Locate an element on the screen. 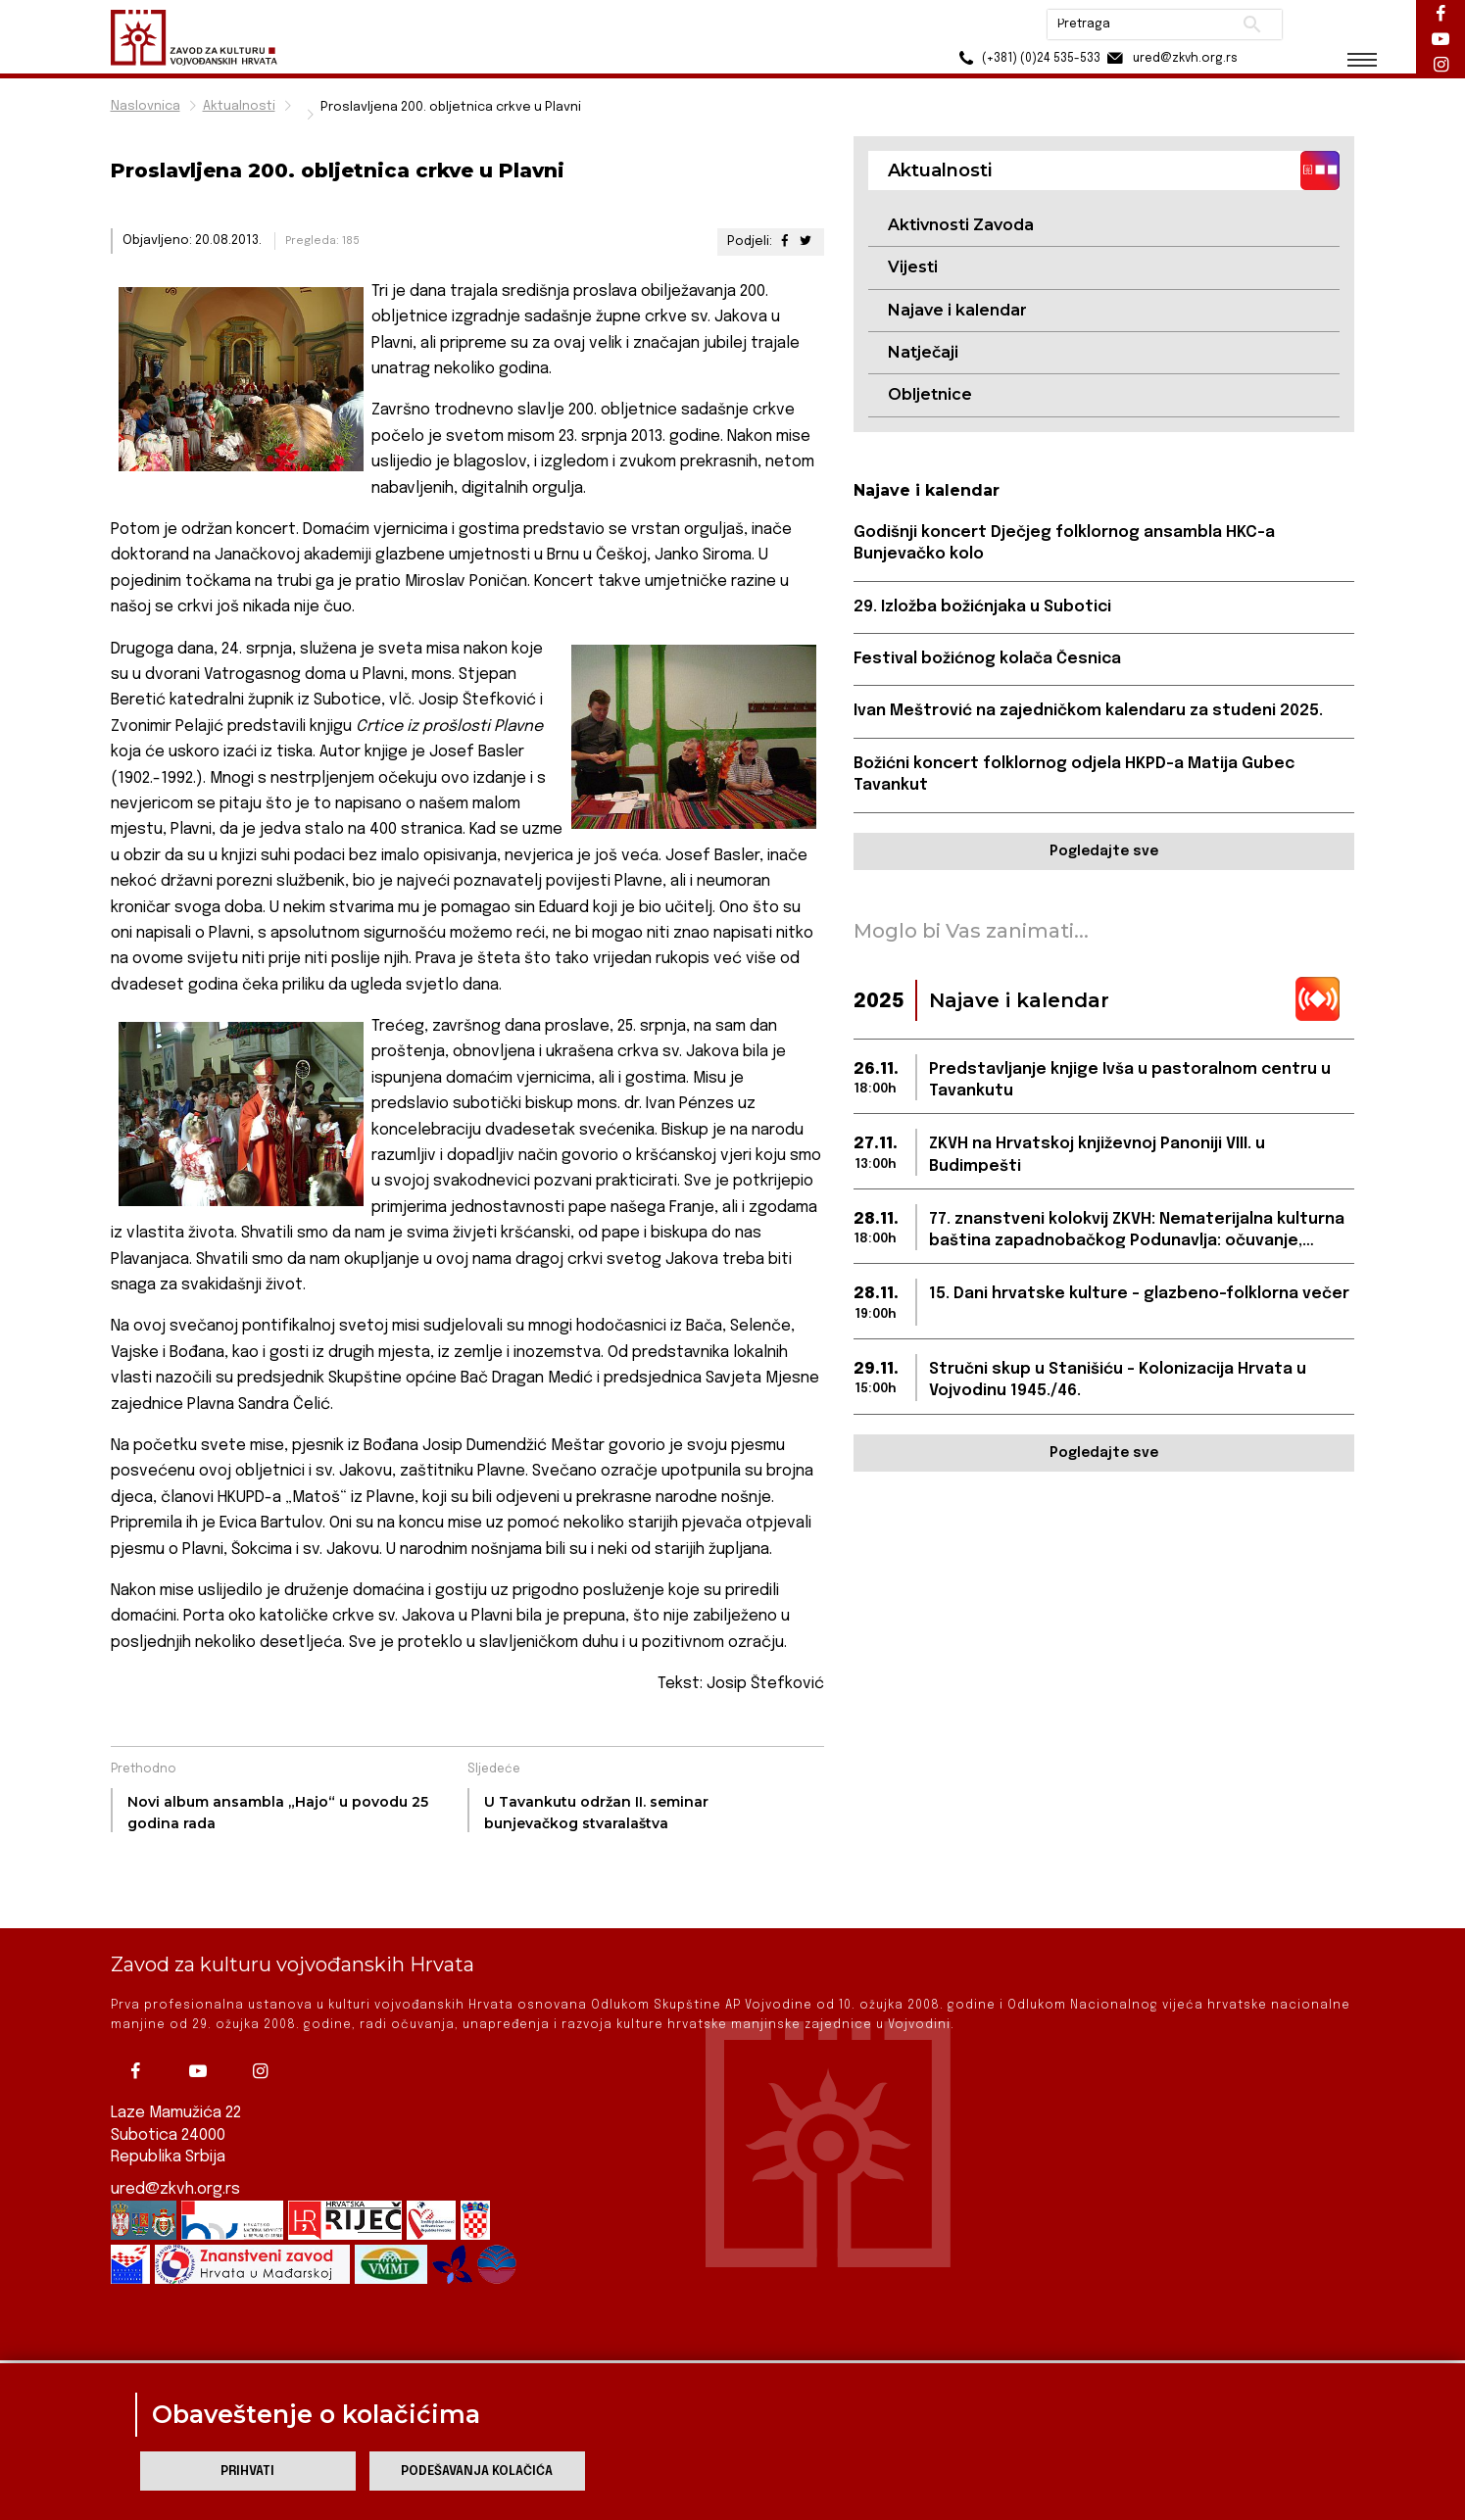 This screenshot has width=1465, height=2520. Naslovnica is located at coordinates (145, 106).